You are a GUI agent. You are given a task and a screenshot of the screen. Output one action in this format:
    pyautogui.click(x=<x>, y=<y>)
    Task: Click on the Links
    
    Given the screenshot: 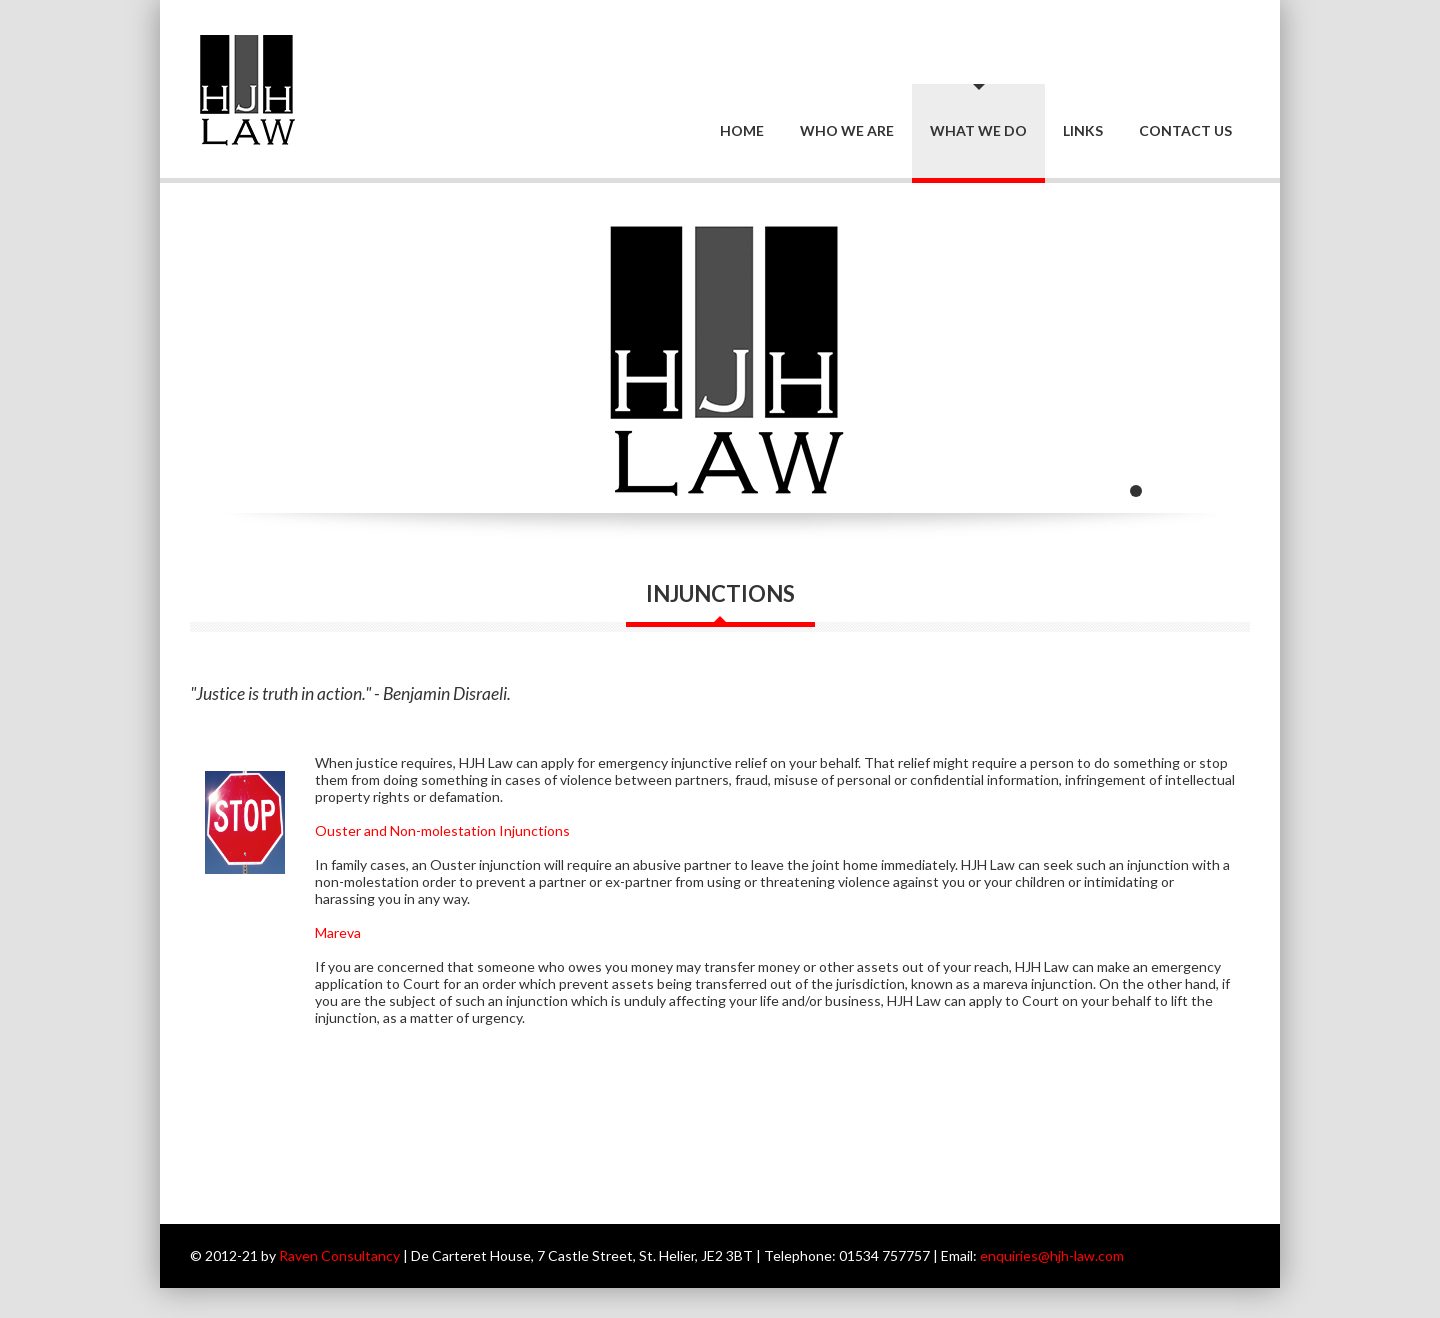 What is the action you would take?
    pyautogui.click(x=1083, y=131)
    